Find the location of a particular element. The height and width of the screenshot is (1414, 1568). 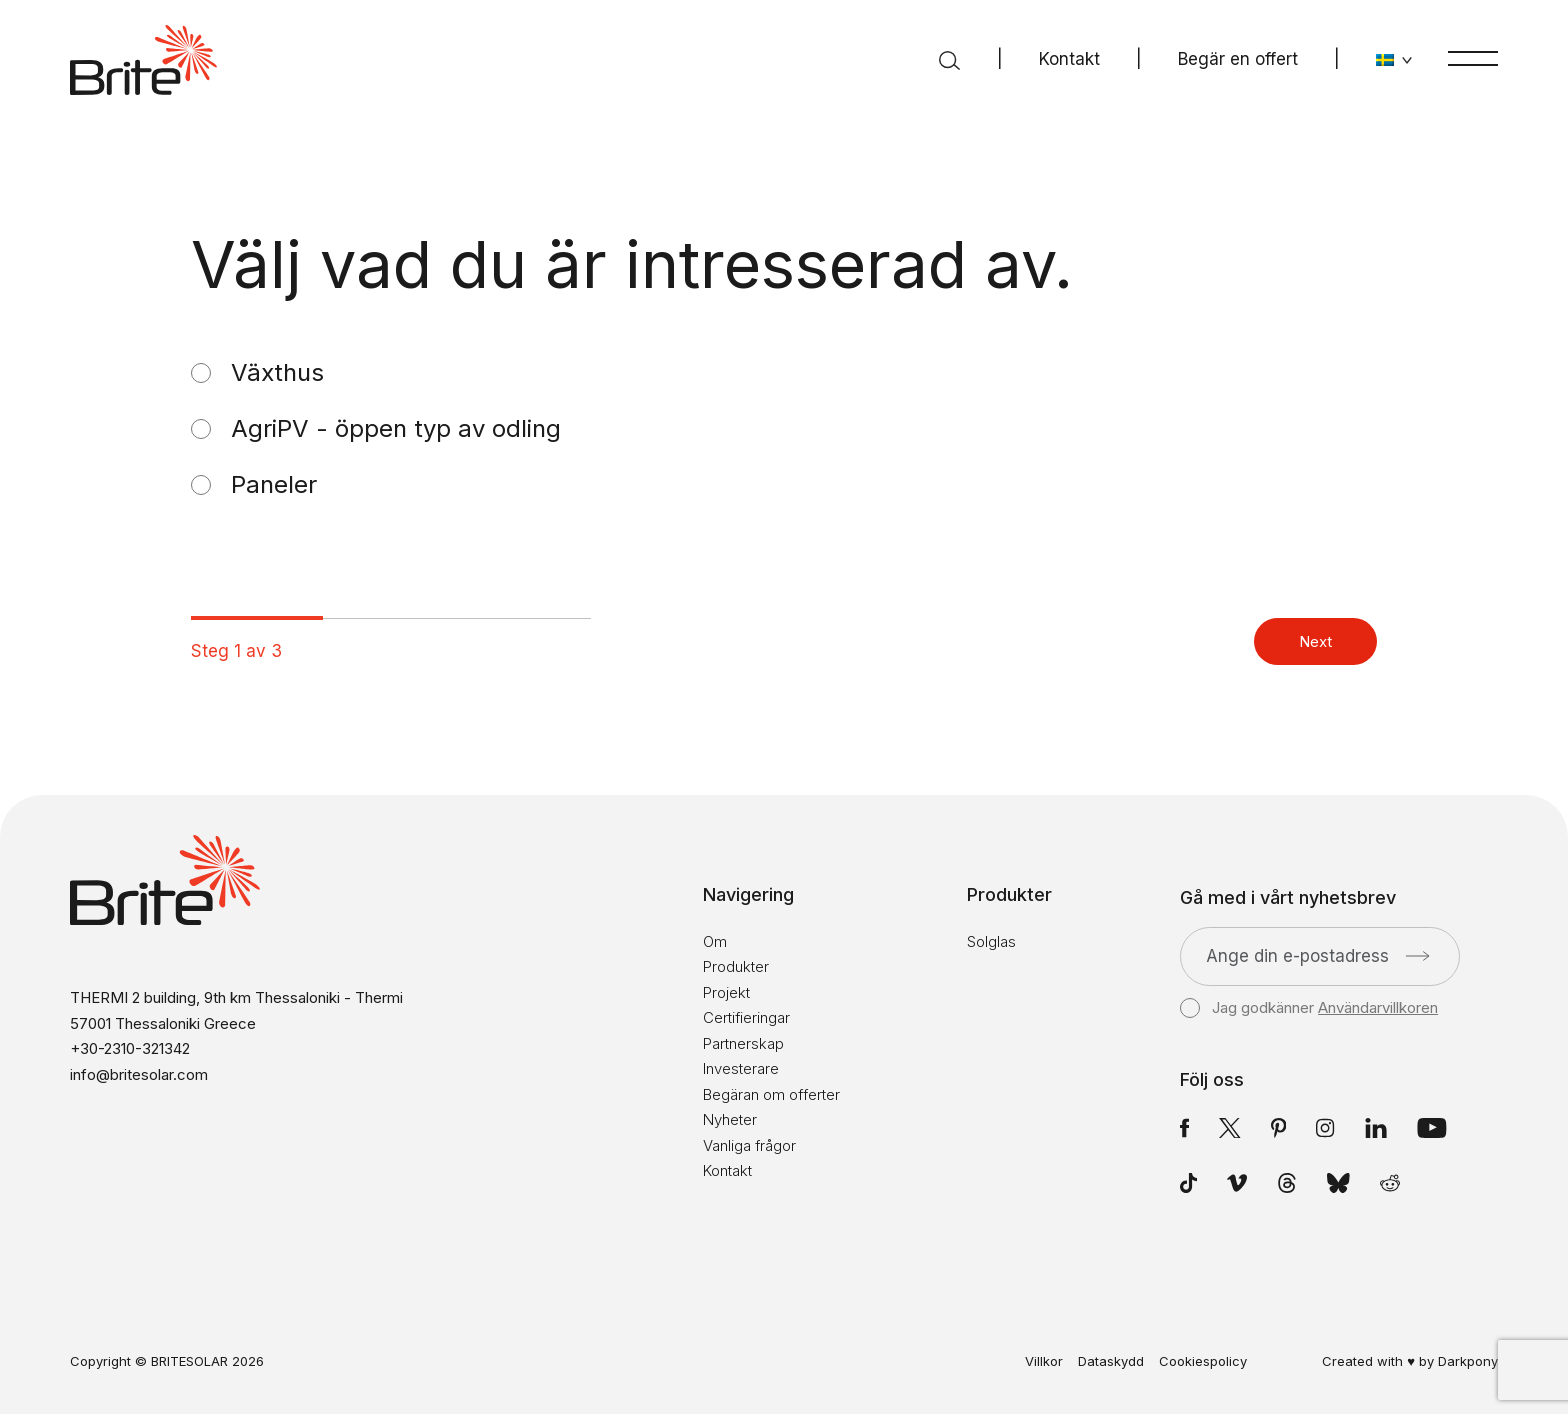

Cookiespolicy is located at coordinates (1203, 1361).